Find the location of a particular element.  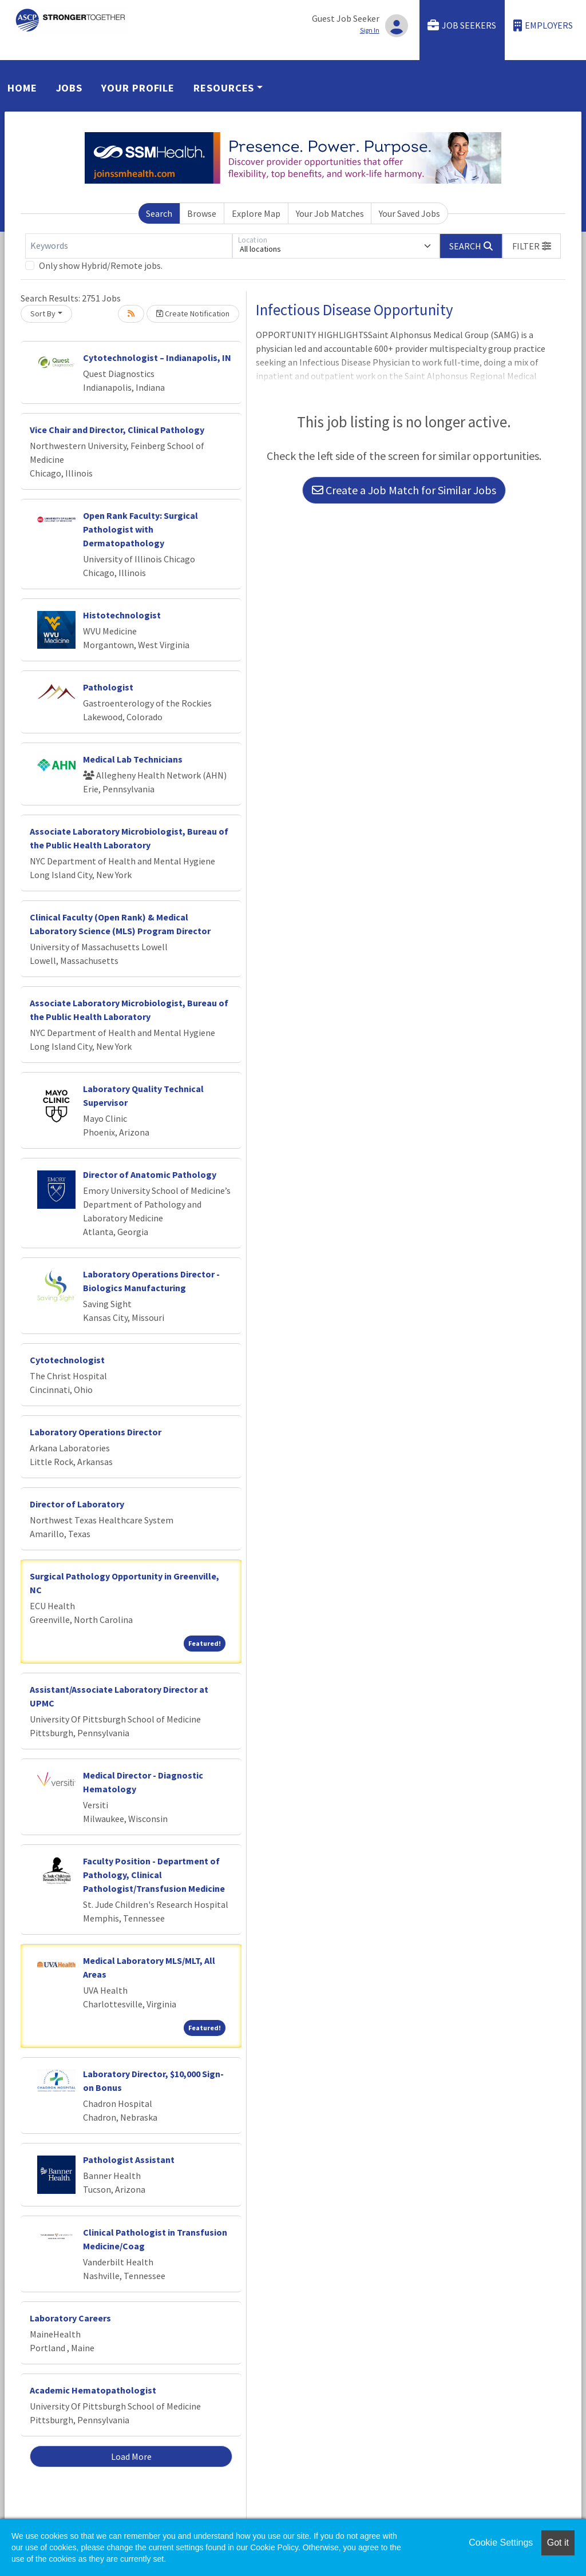

Explore Map is located at coordinates (256, 213).